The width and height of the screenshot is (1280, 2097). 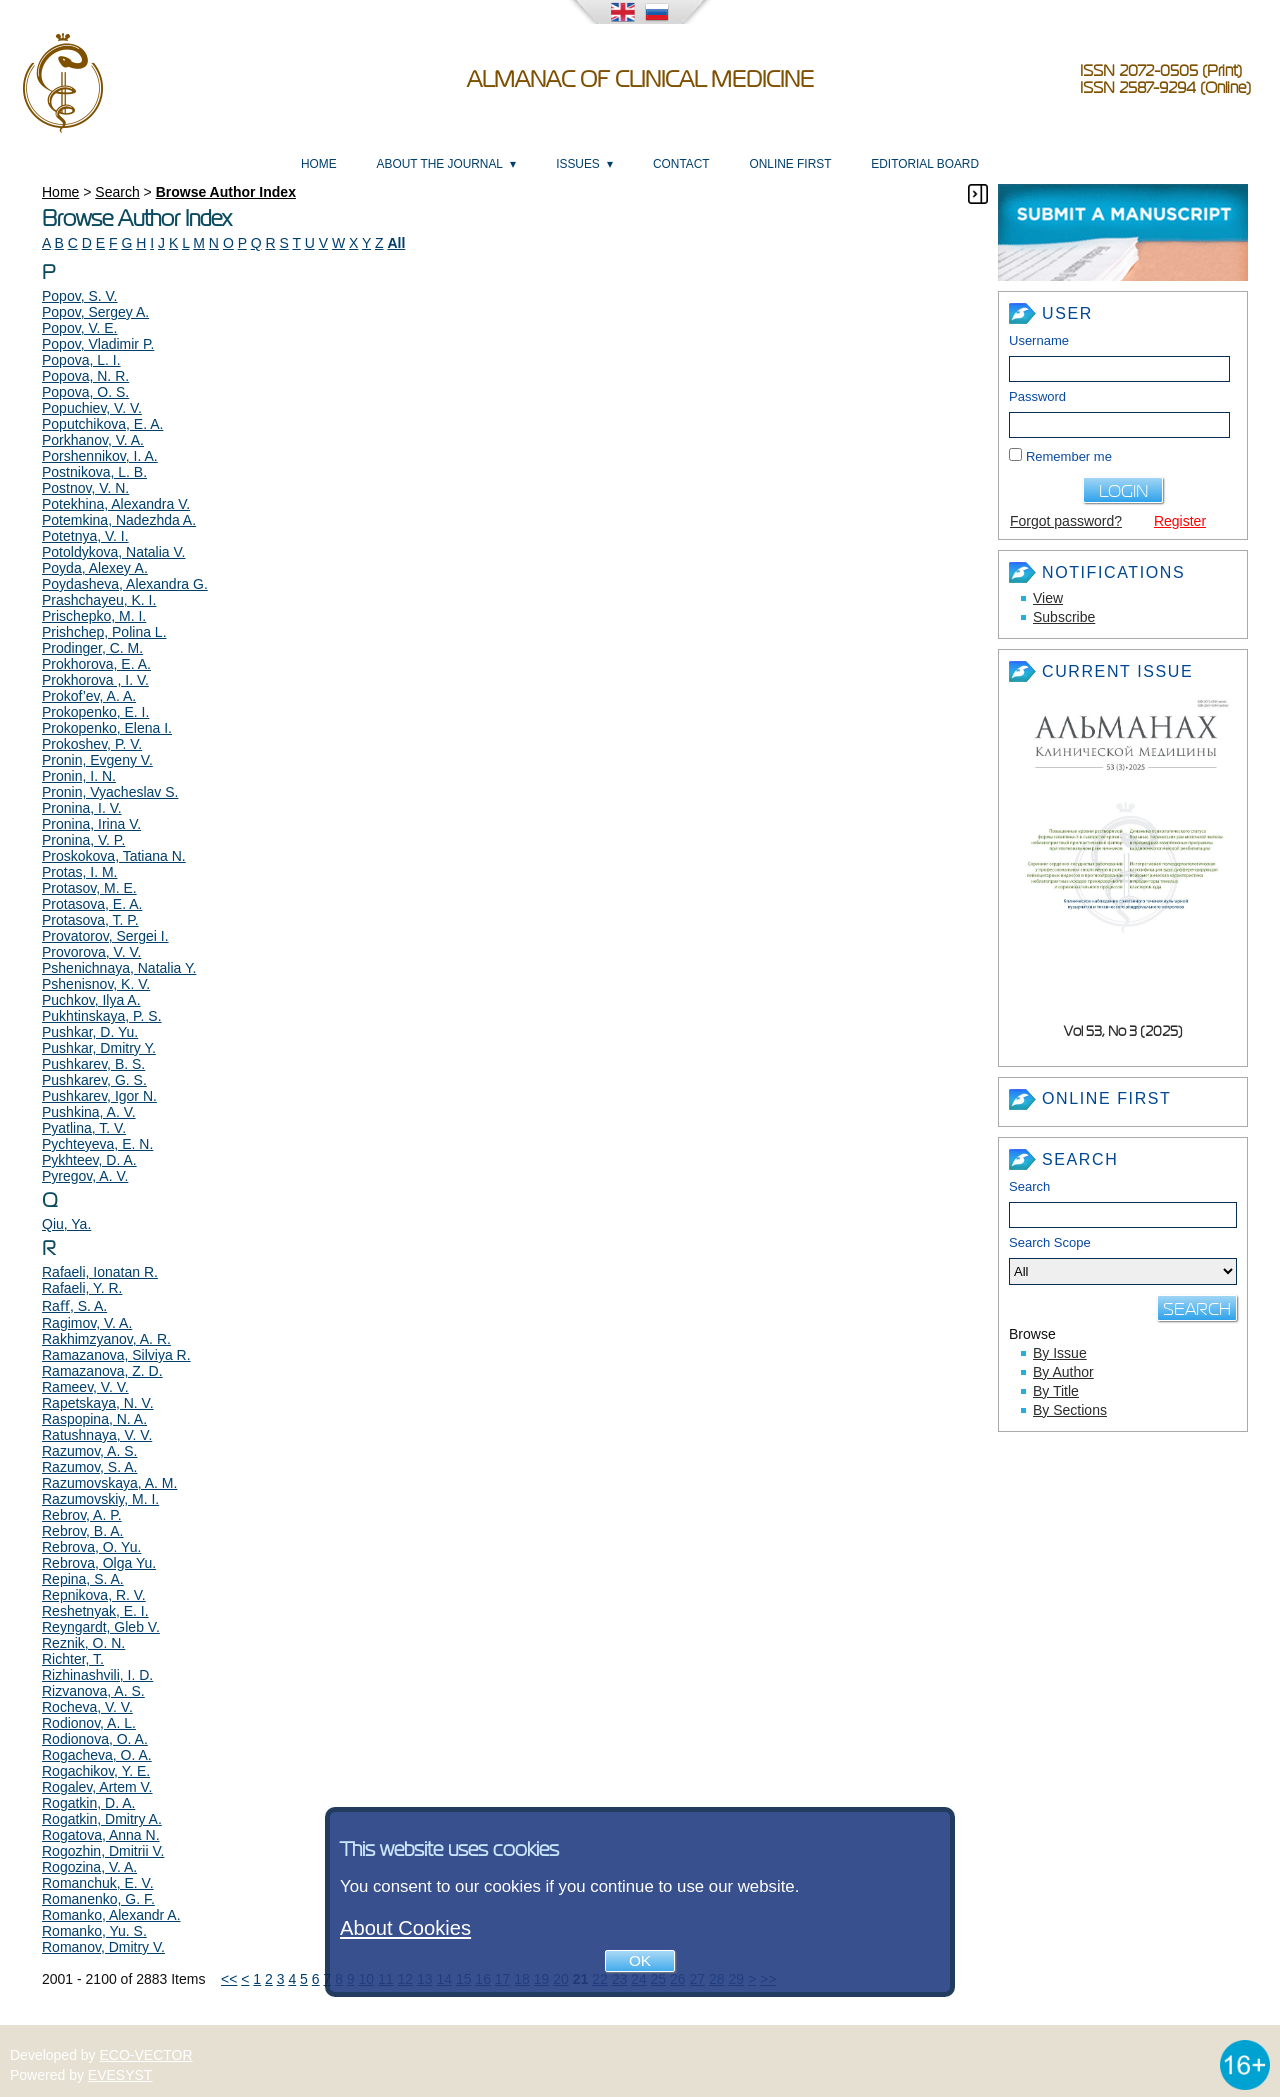 I want to click on Browse Author Index, so click(x=226, y=192).